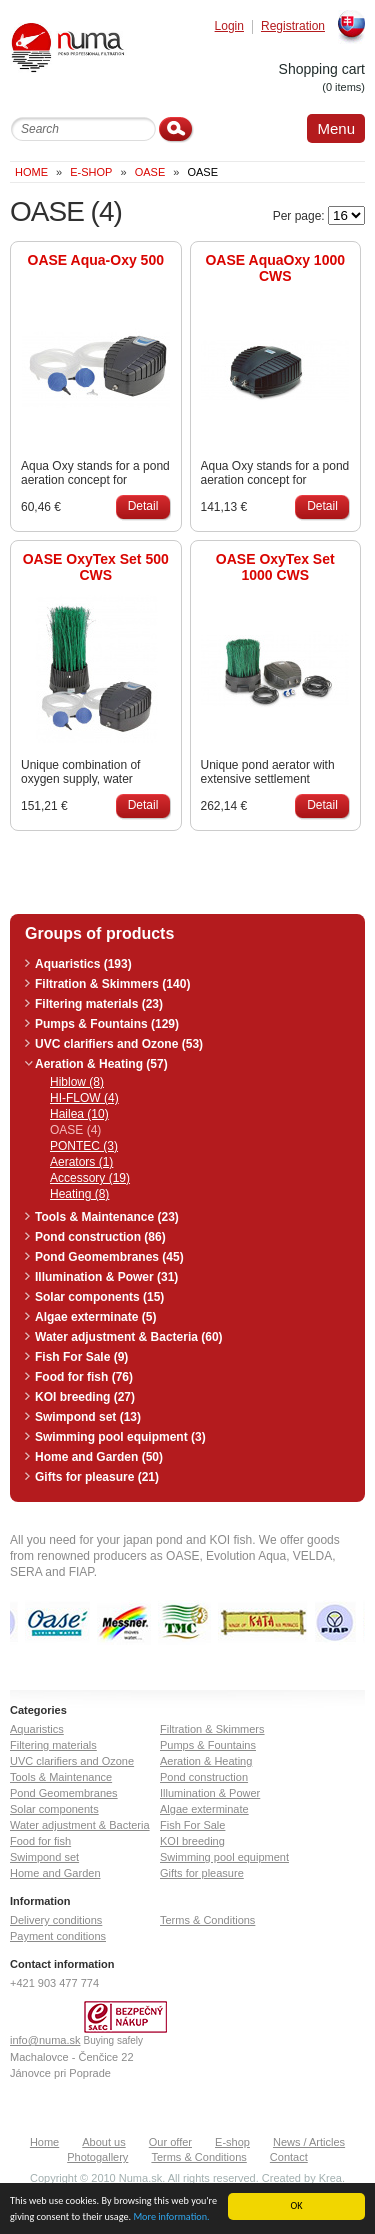 The width and height of the screenshot is (375, 2234). Describe the element at coordinates (90, 1178) in the screenshot. I see `Accessory (19)` at that location.